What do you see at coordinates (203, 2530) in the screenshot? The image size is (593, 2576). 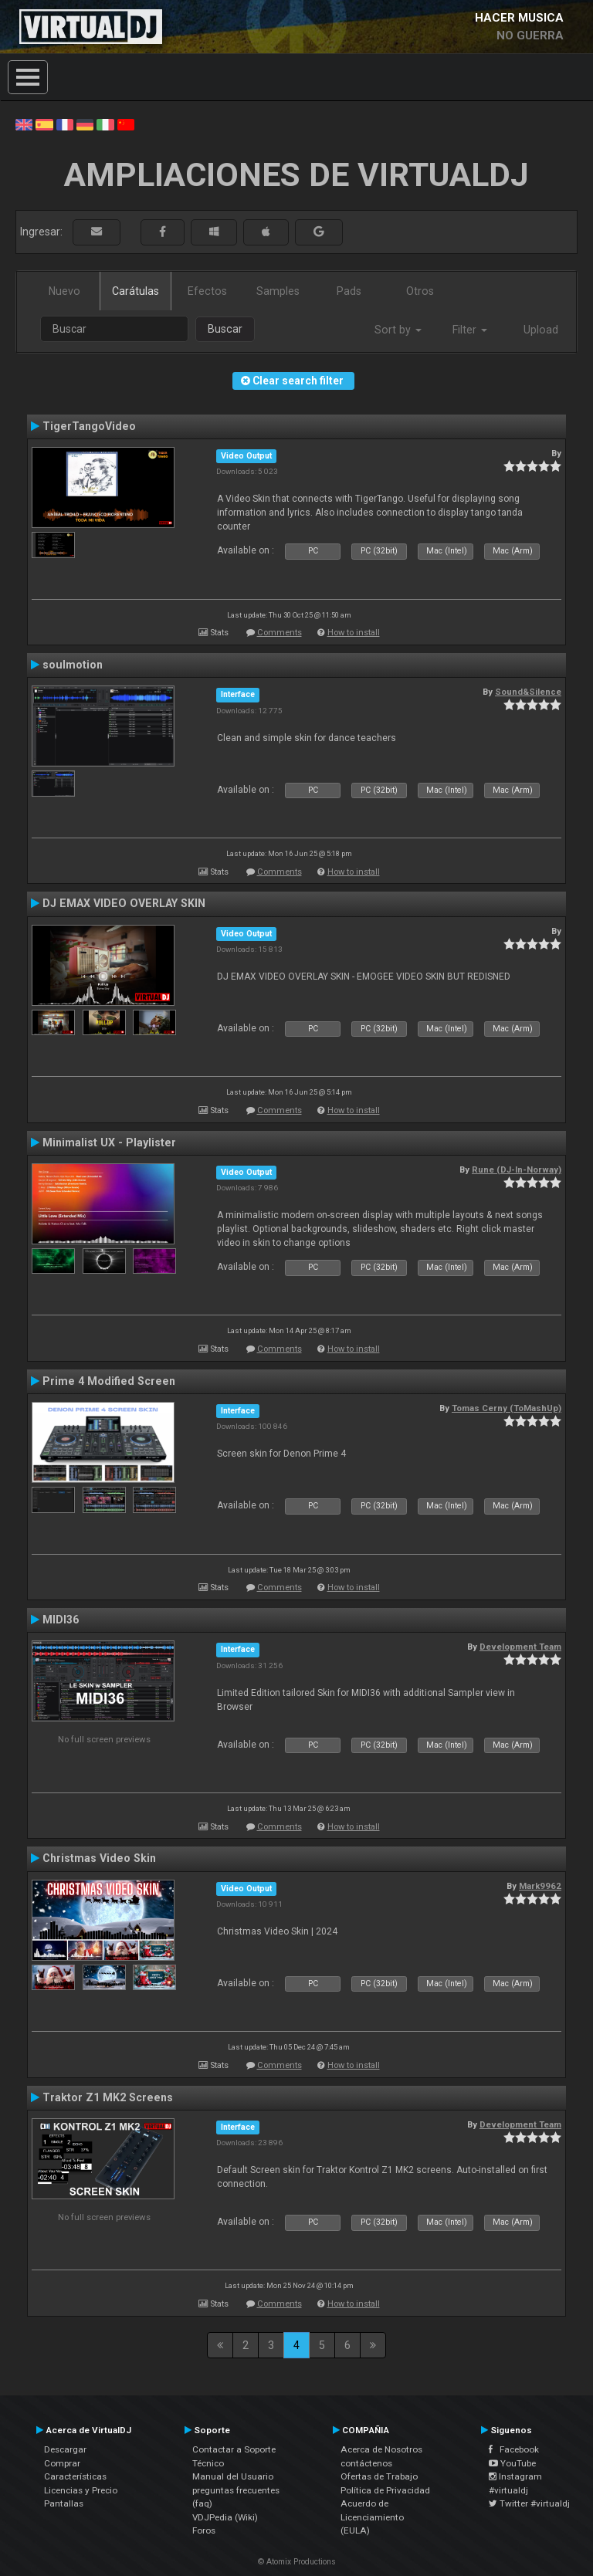 I see `Foros` at bounding box center [203, 2530].